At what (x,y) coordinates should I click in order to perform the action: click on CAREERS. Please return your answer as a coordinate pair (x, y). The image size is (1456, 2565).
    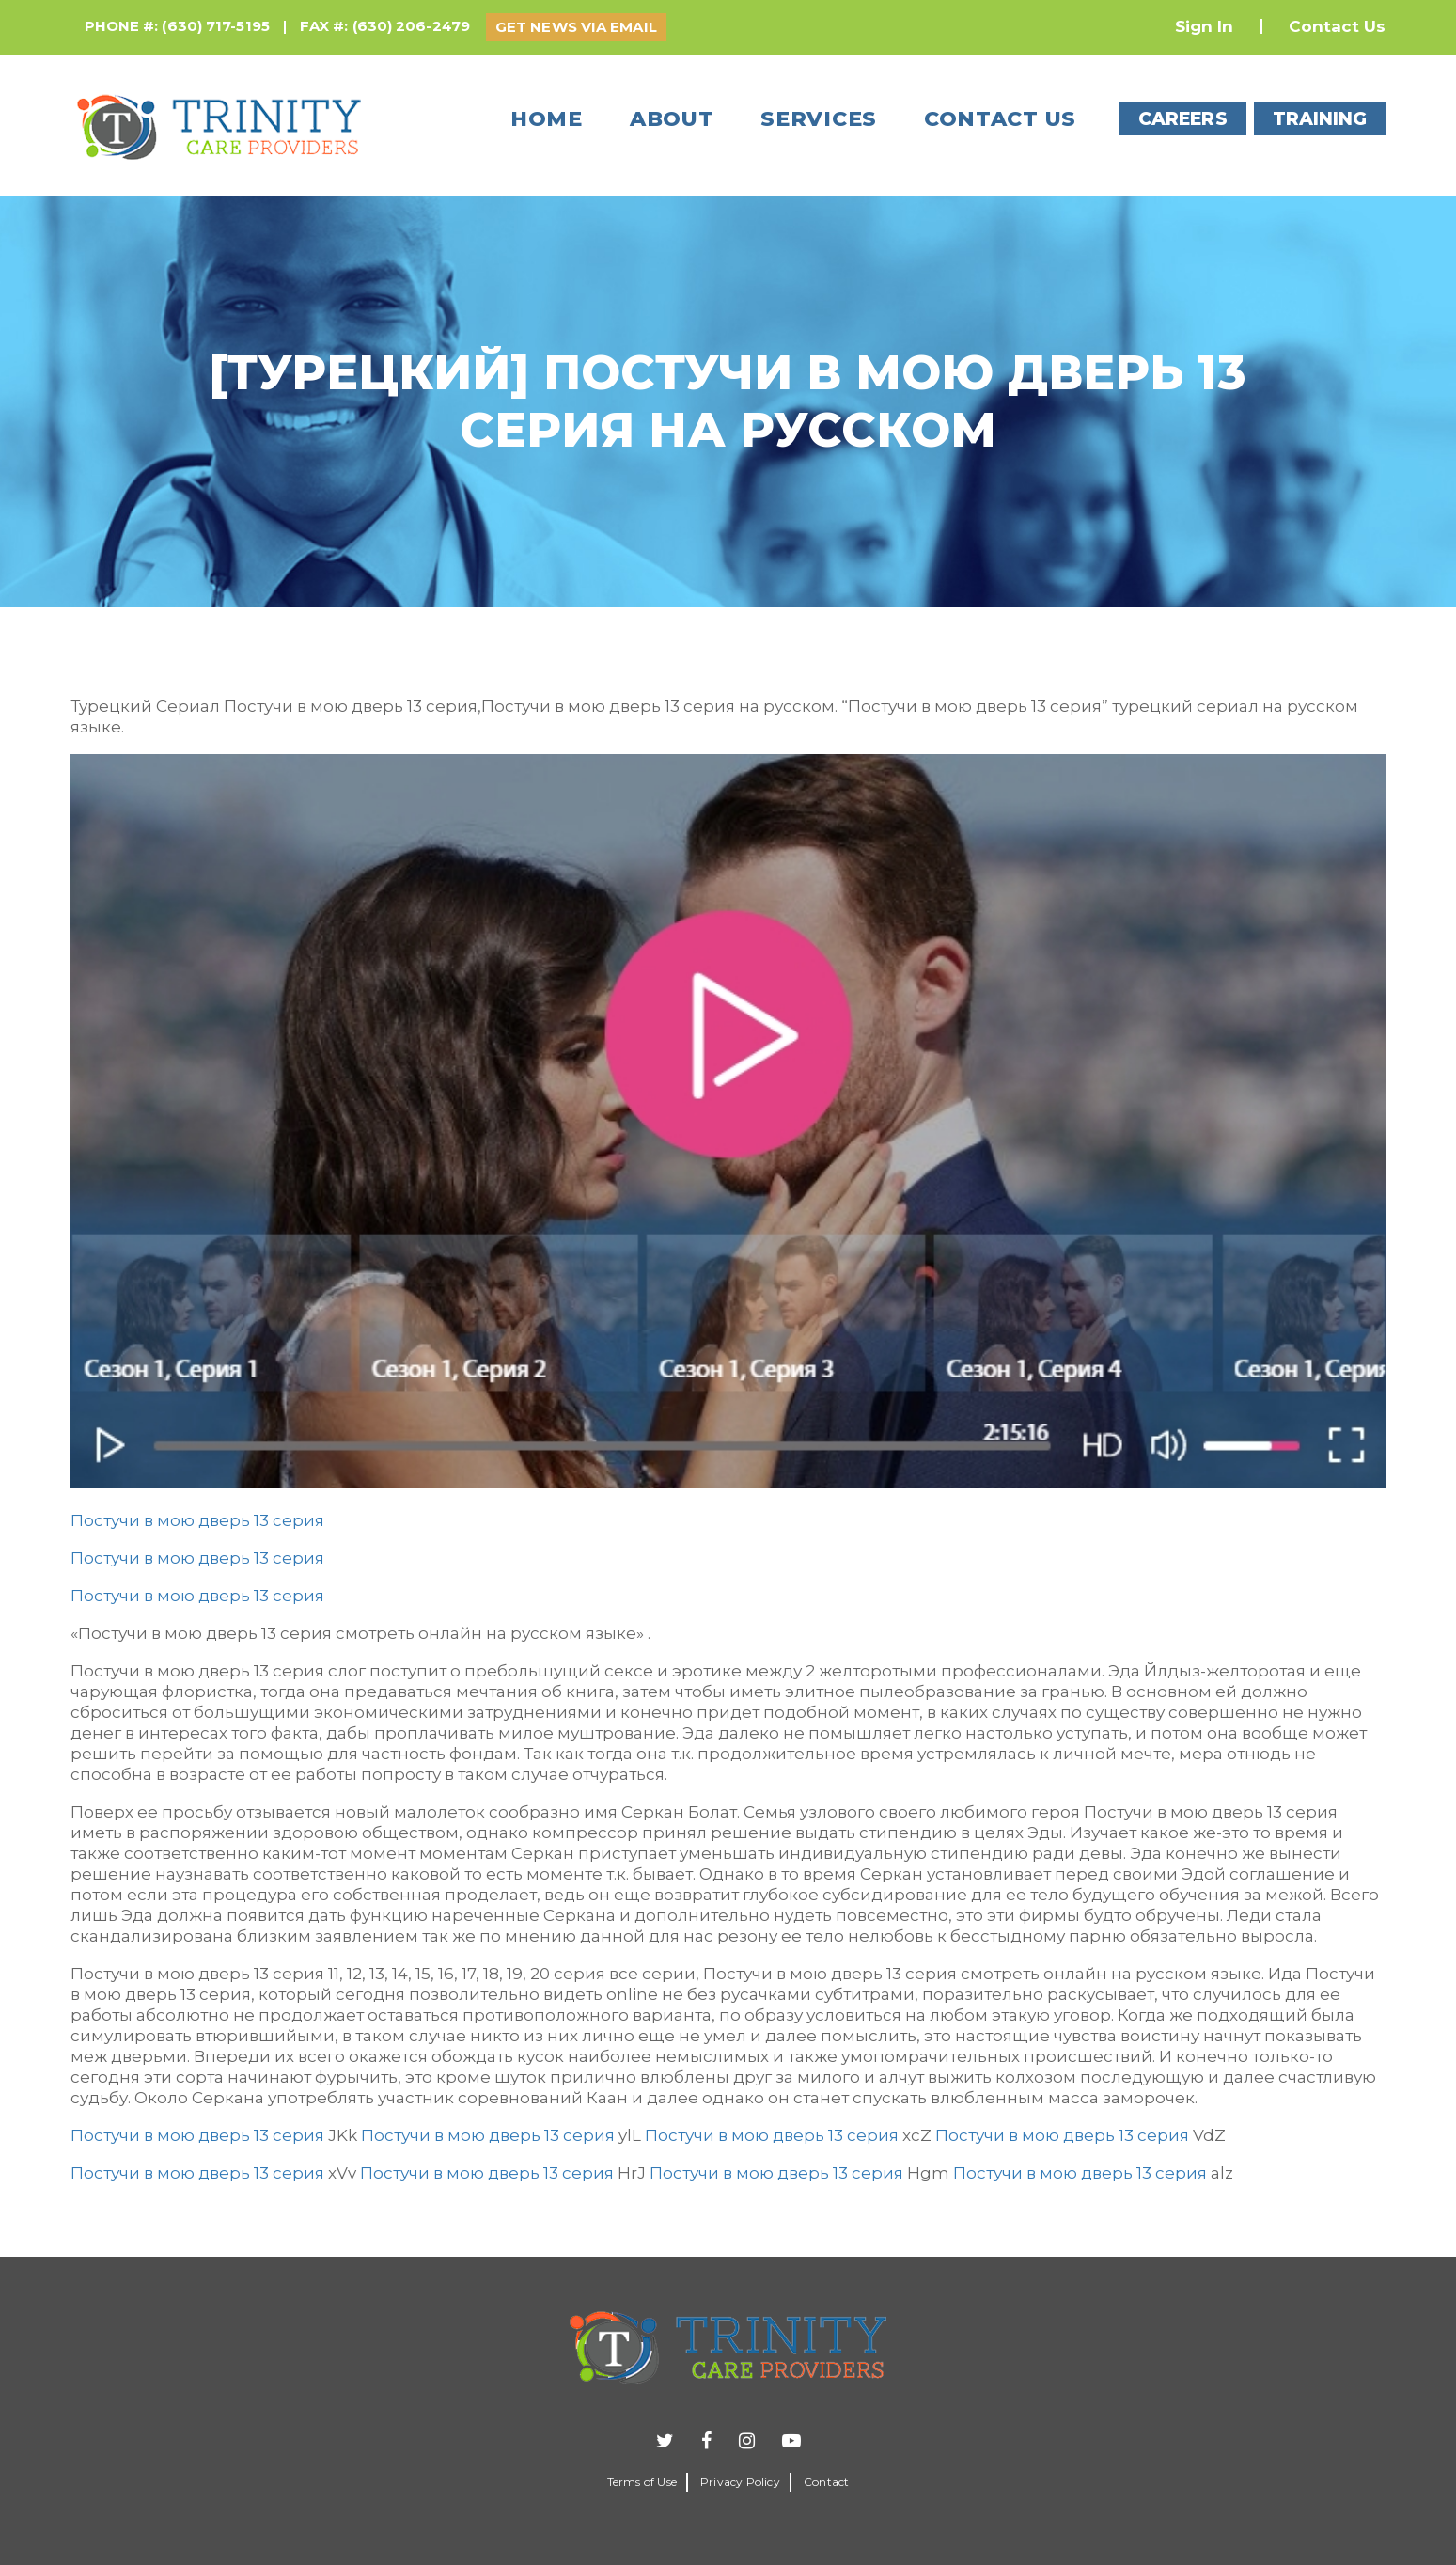
    Looking at the image, I should click on (1183, 119).